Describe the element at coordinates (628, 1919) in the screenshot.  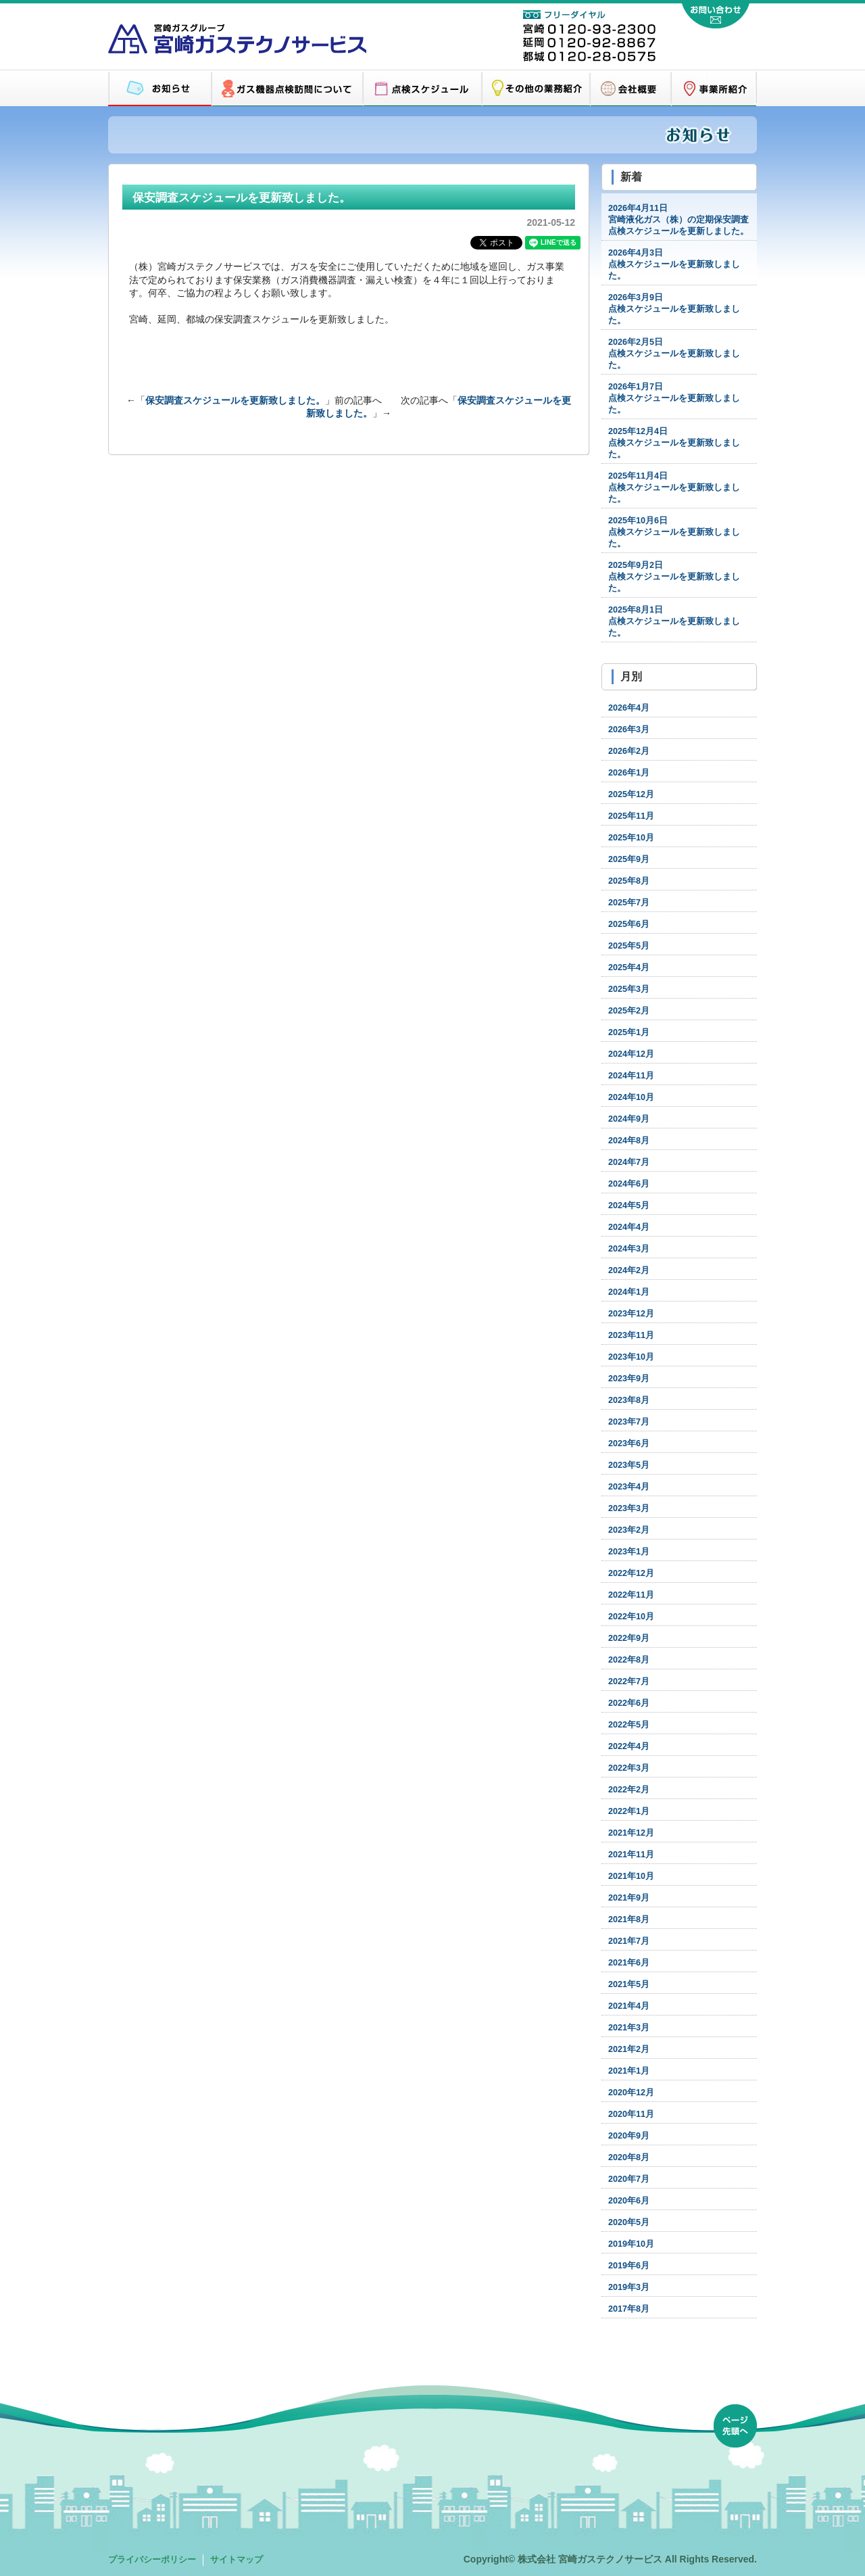
I see `2021年8月` at that location.